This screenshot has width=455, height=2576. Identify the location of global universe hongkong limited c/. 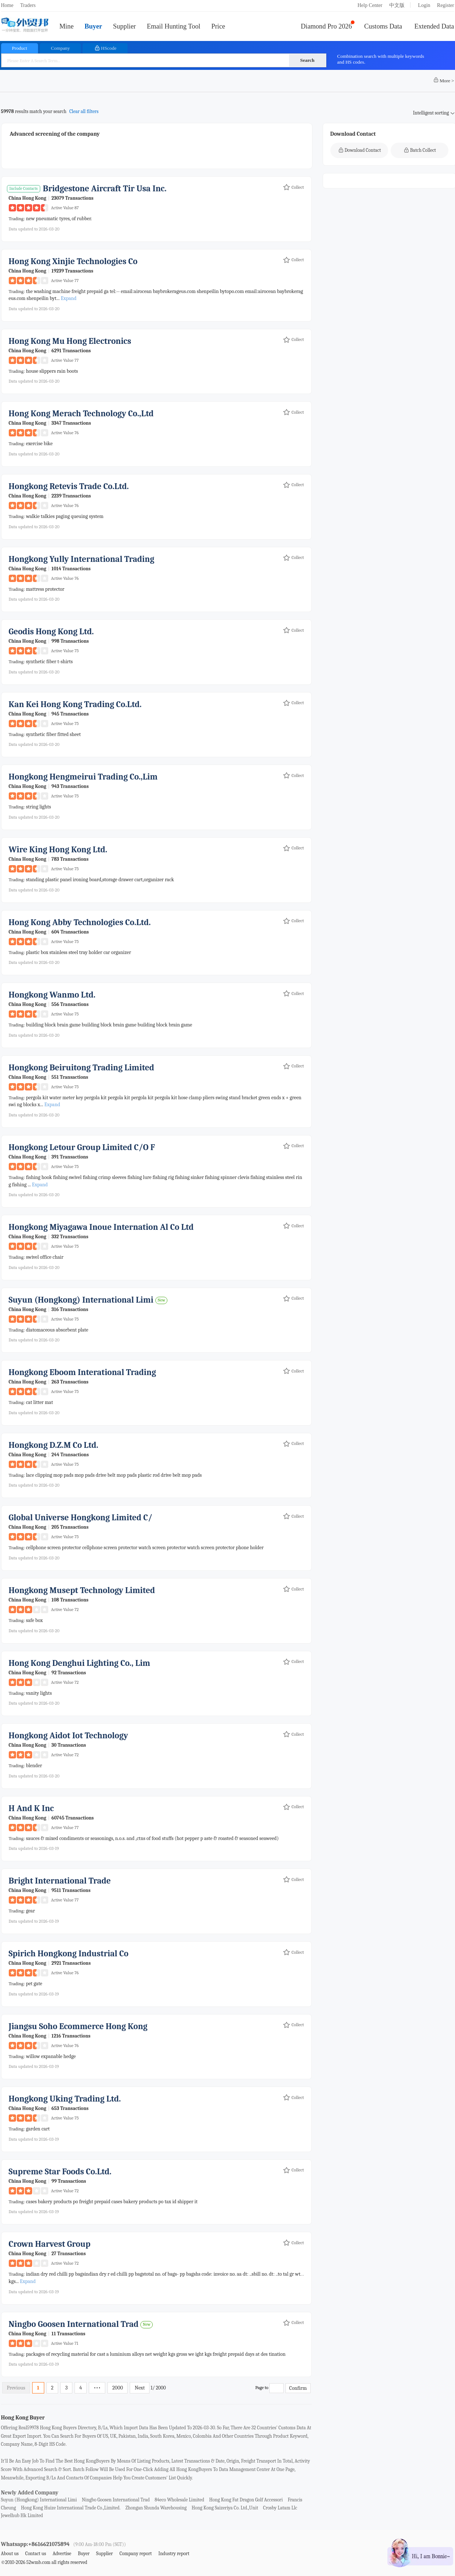
(80, 1517).